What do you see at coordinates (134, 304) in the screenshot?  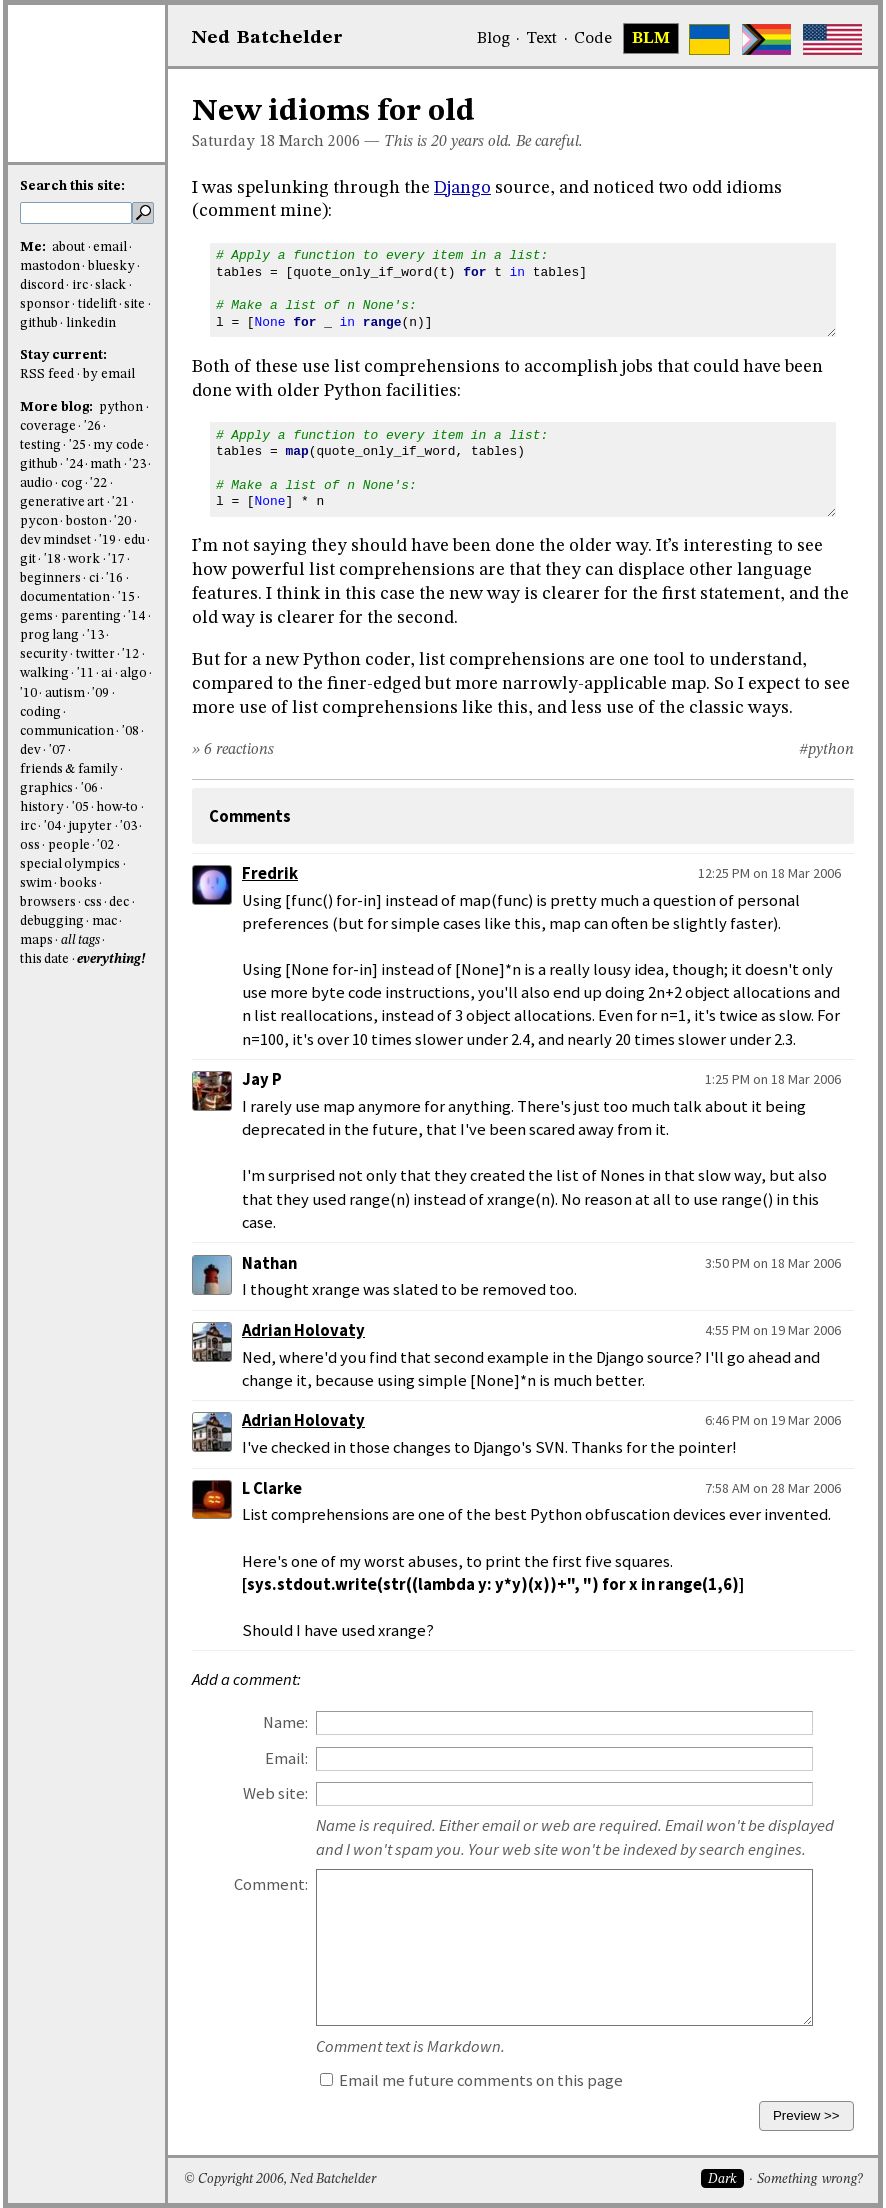 I see `site` at bounding box center [134, 304].